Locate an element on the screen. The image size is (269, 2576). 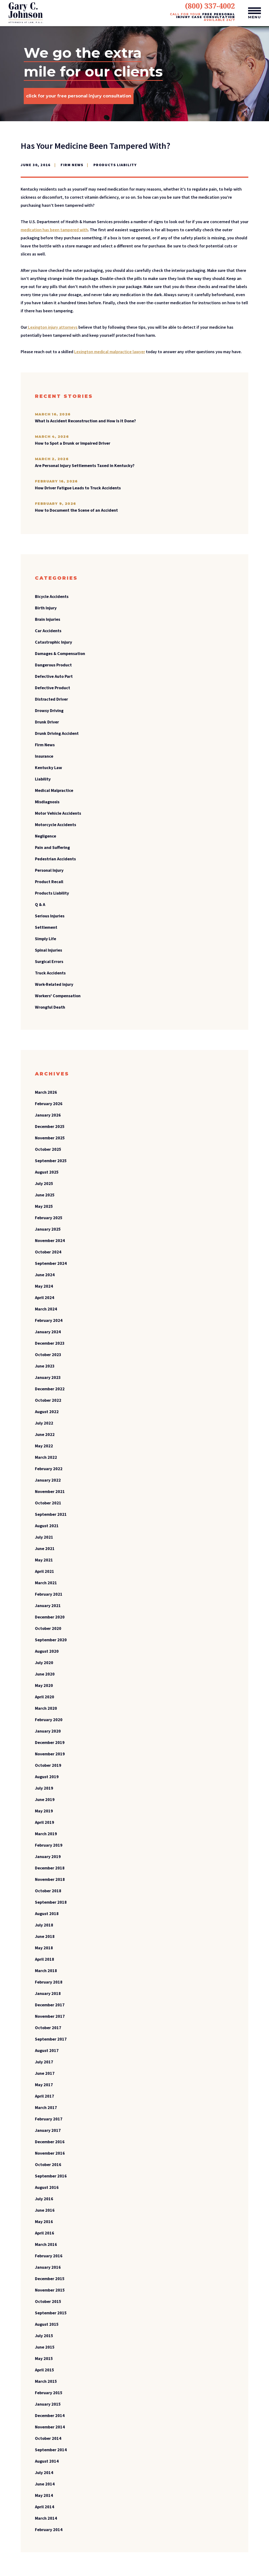
Spinal Injuries is located at coordinates (48, 950).